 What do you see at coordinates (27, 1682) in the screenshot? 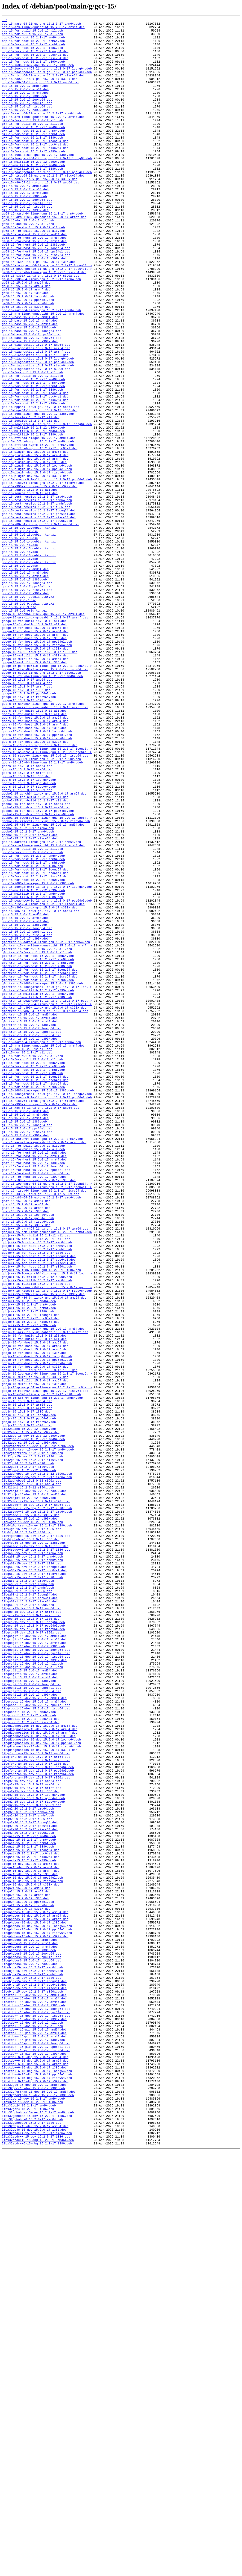
I see `gobjc-15_15.2.0-17_arm64.deb` at bounding box center [27, 1682].